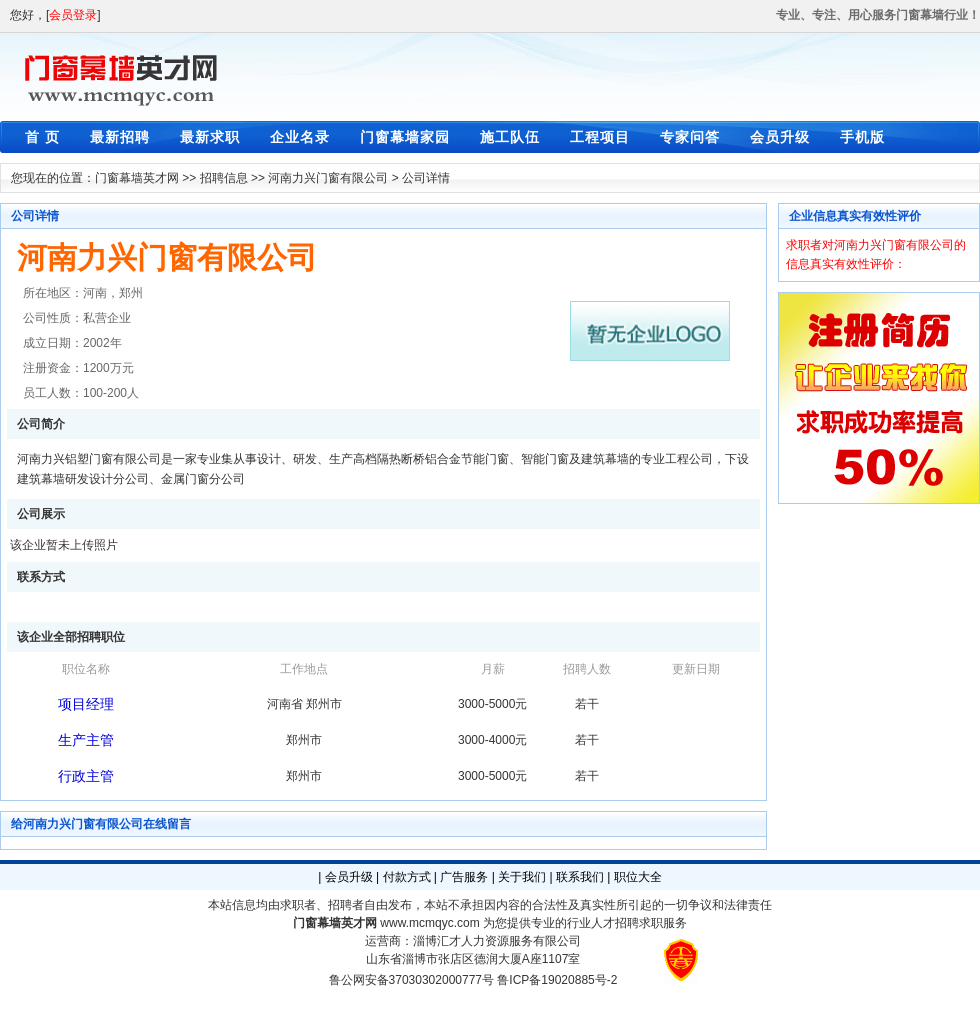  Describe the element at coordinates (42, 137) in the screenshot. I see `首 页` at that location.